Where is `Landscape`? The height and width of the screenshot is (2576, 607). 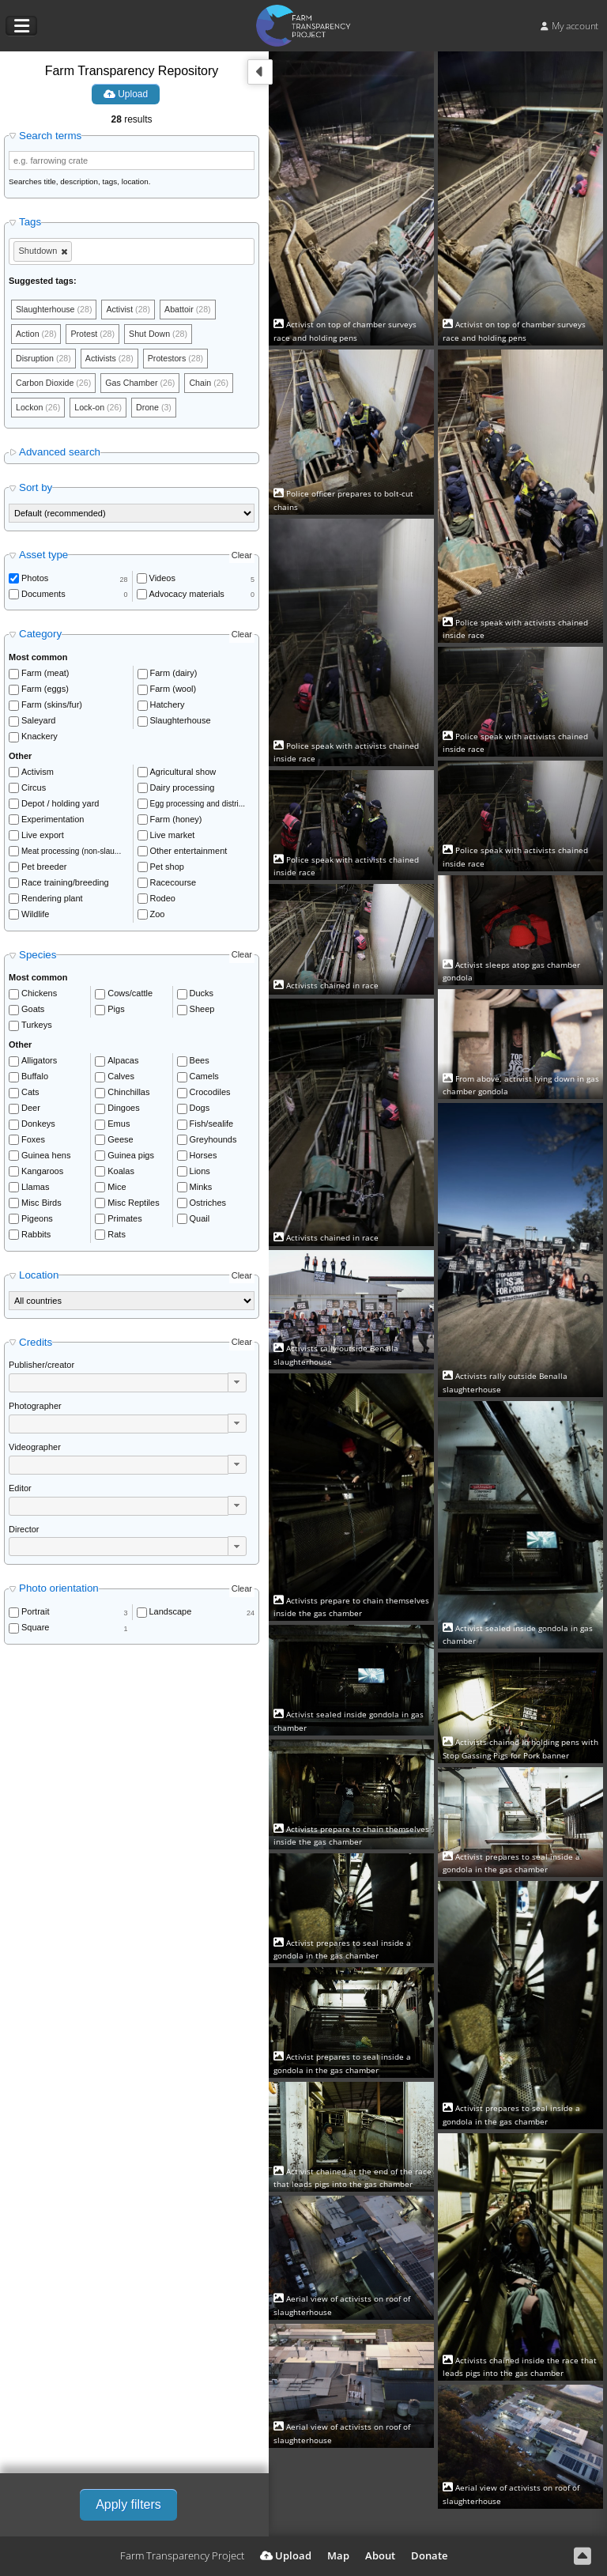
Landscape is located at coordinates (170, 1614).